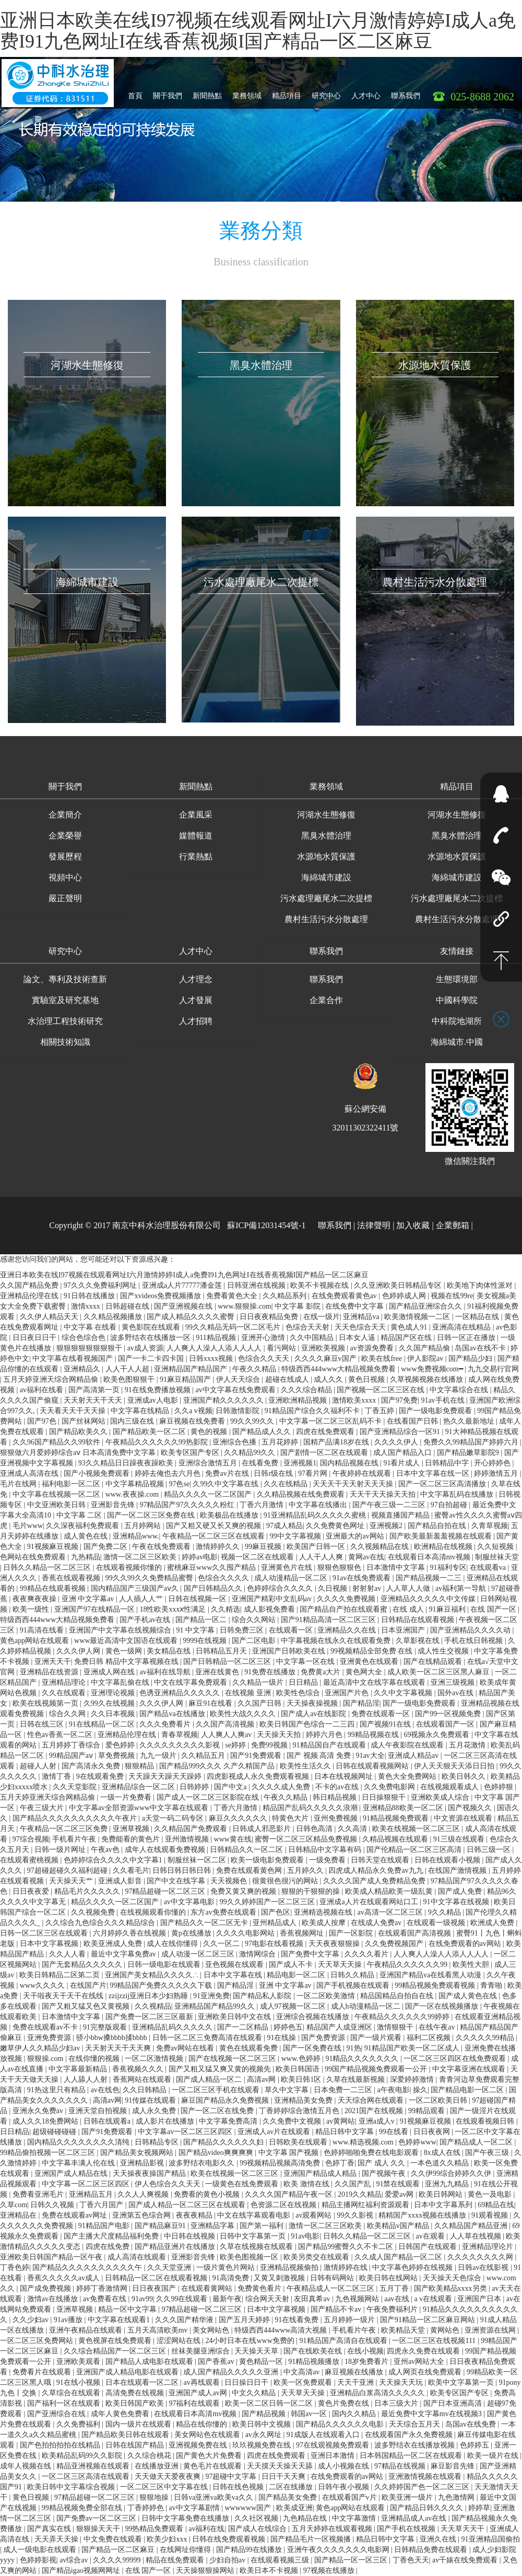 The image size is (522, 2576). What do you see at coordinates (281, 2163) in the screenshot?
I see `99视频精品视频高清免费` at bounding box center [281, 2163].